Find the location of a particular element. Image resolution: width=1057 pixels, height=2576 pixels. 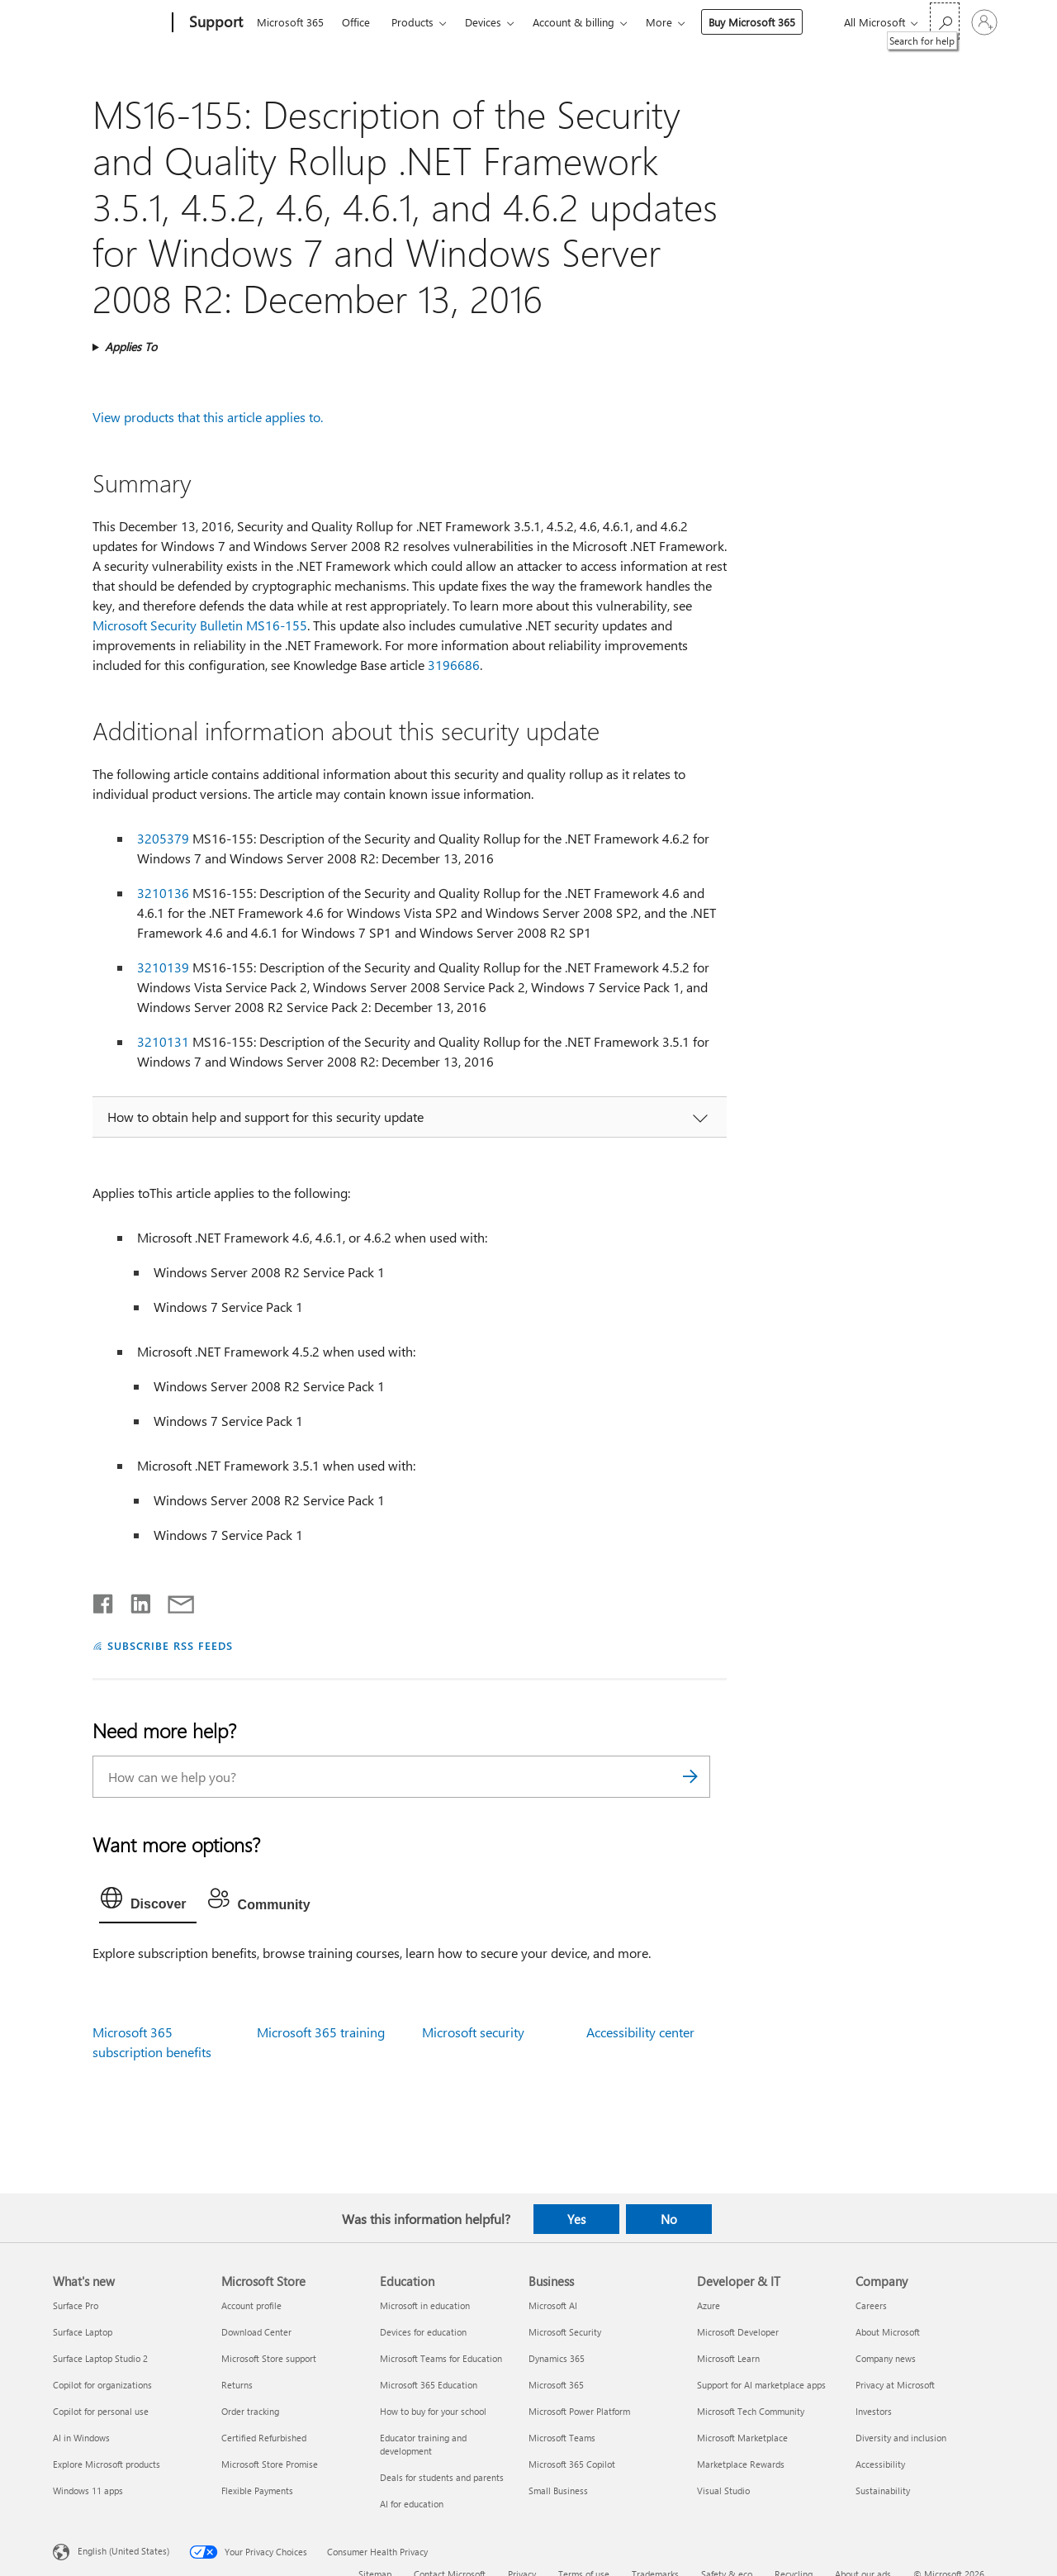

Buy Microsoft 365 is located at coordinates (752, 22).